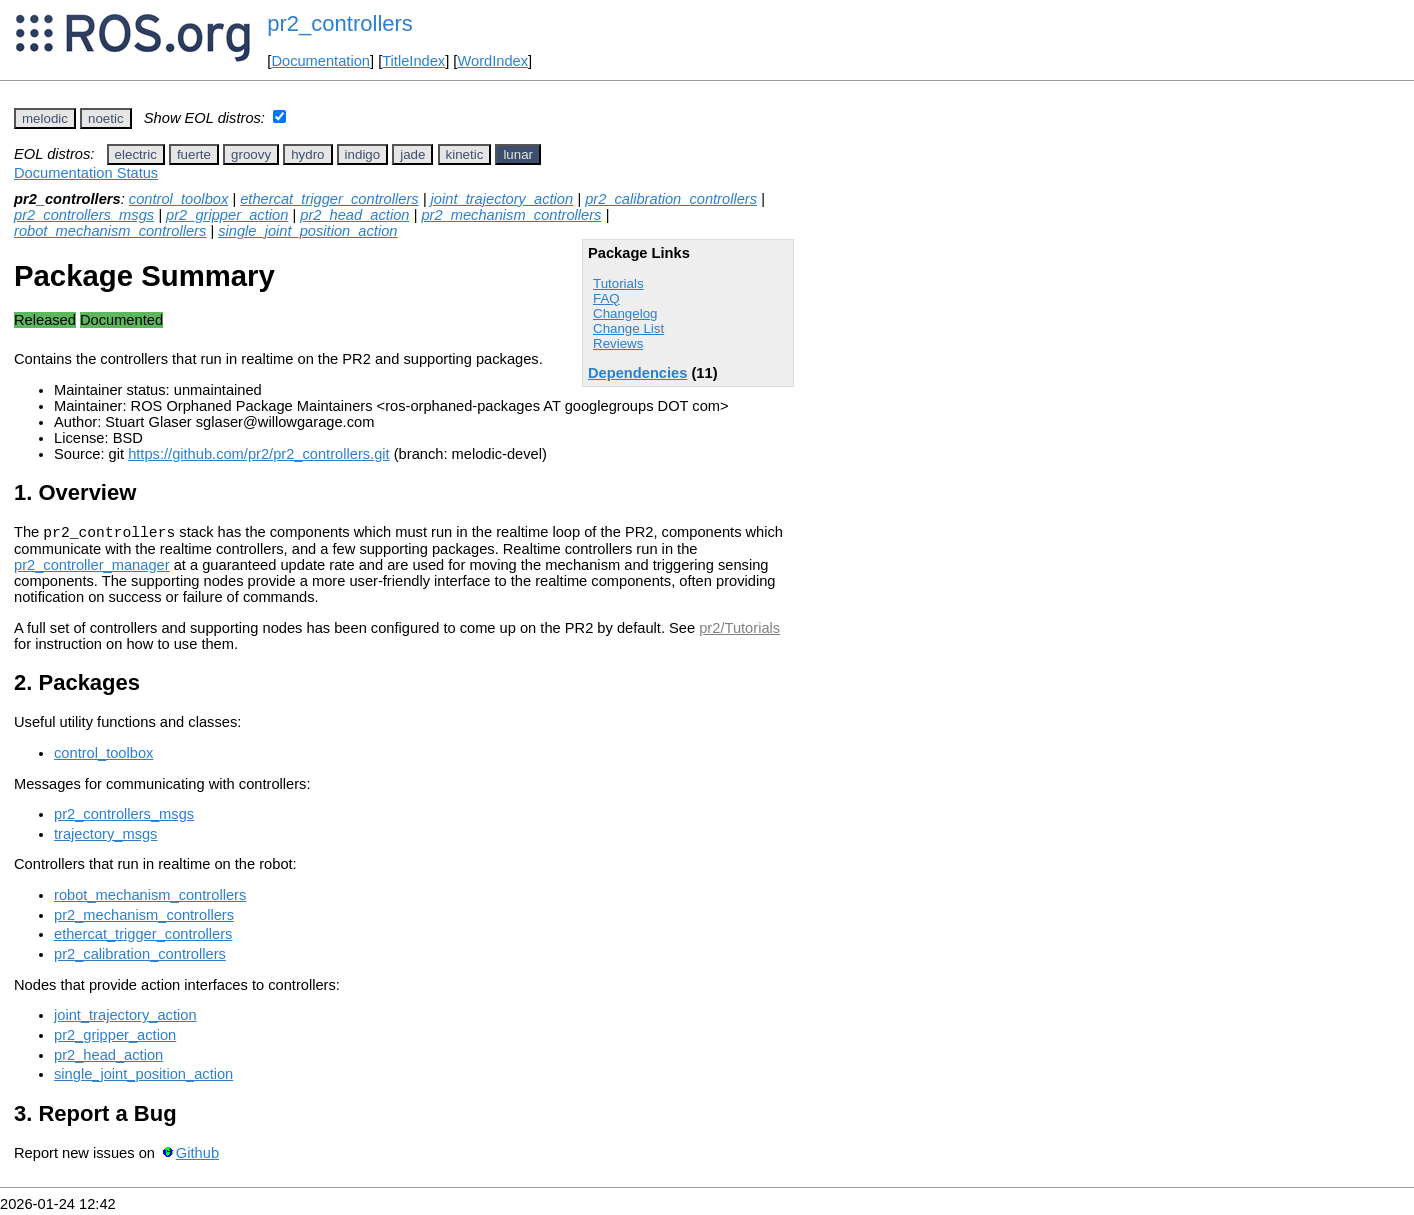 The height and width of the screenshot is (1215, 1414). What do you see at coordinates (136, 154) in the screenshot?
I see `electric` at bounding box center [136, 154].